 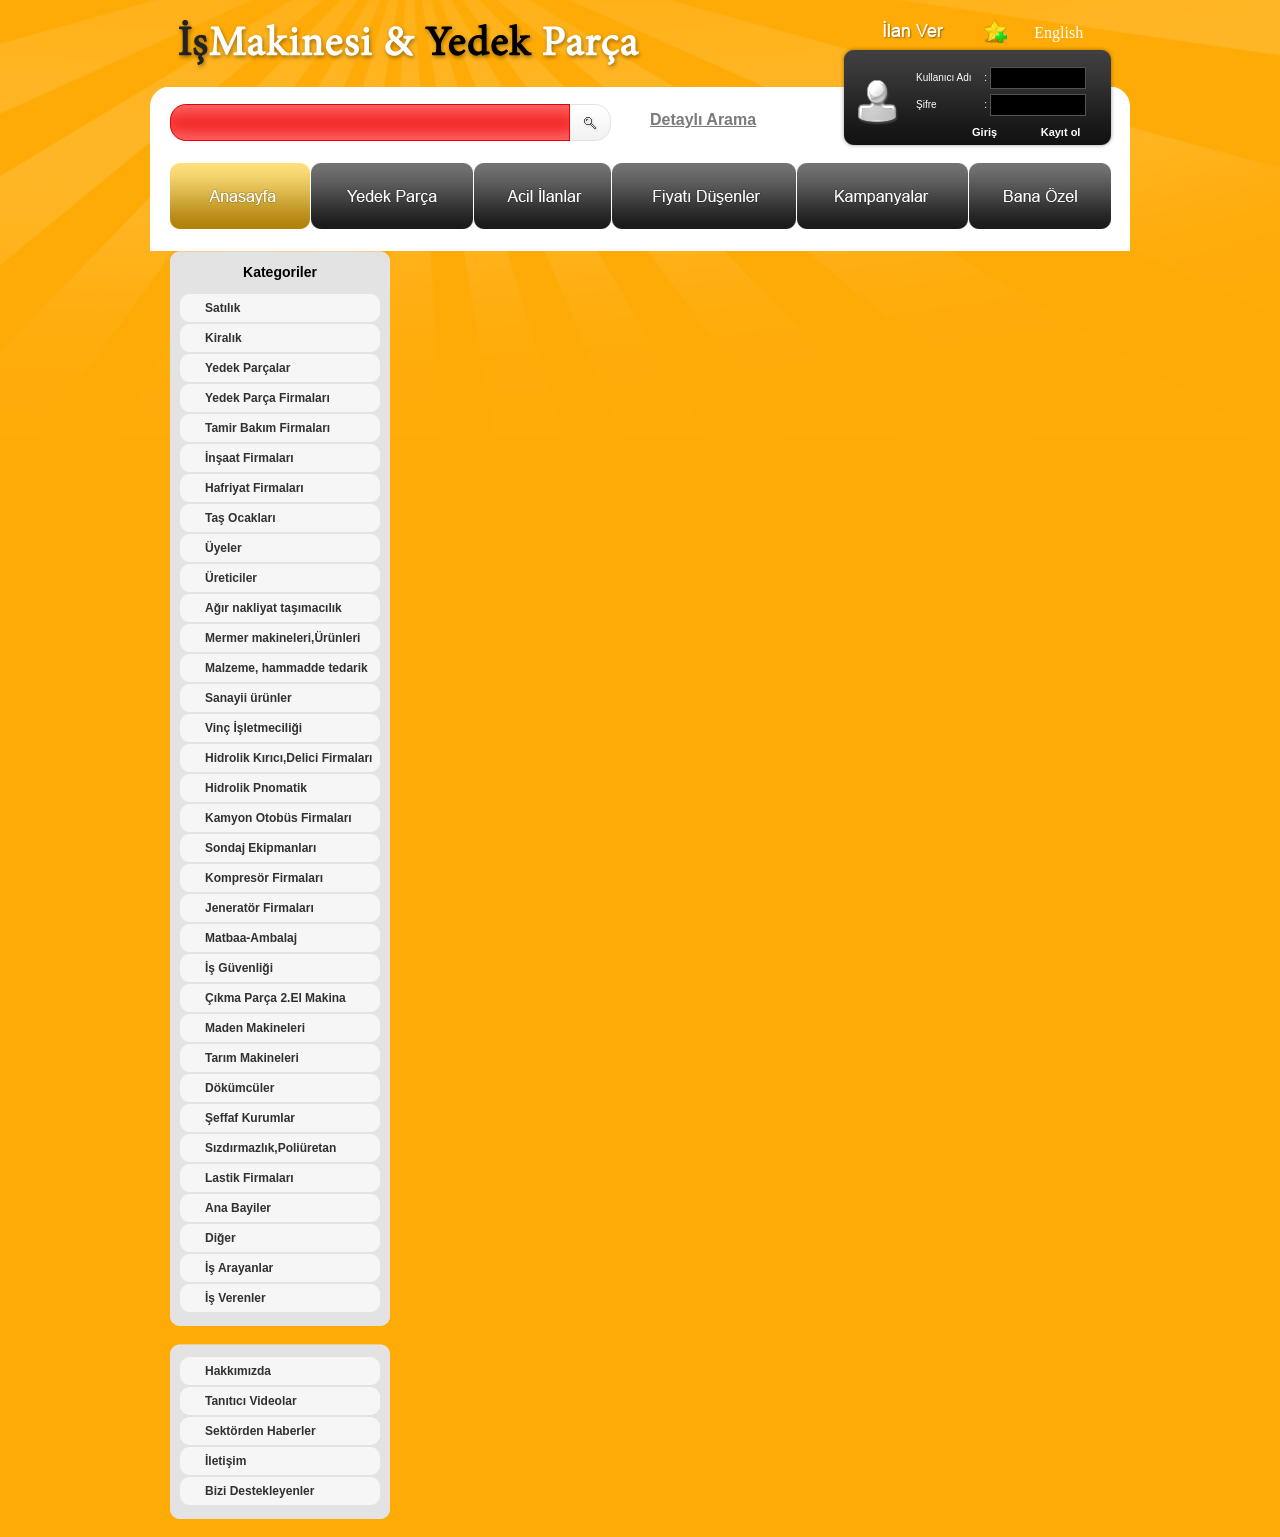 I want to click on Şeffaf Kurumlar, so click(x=250, y=1118).